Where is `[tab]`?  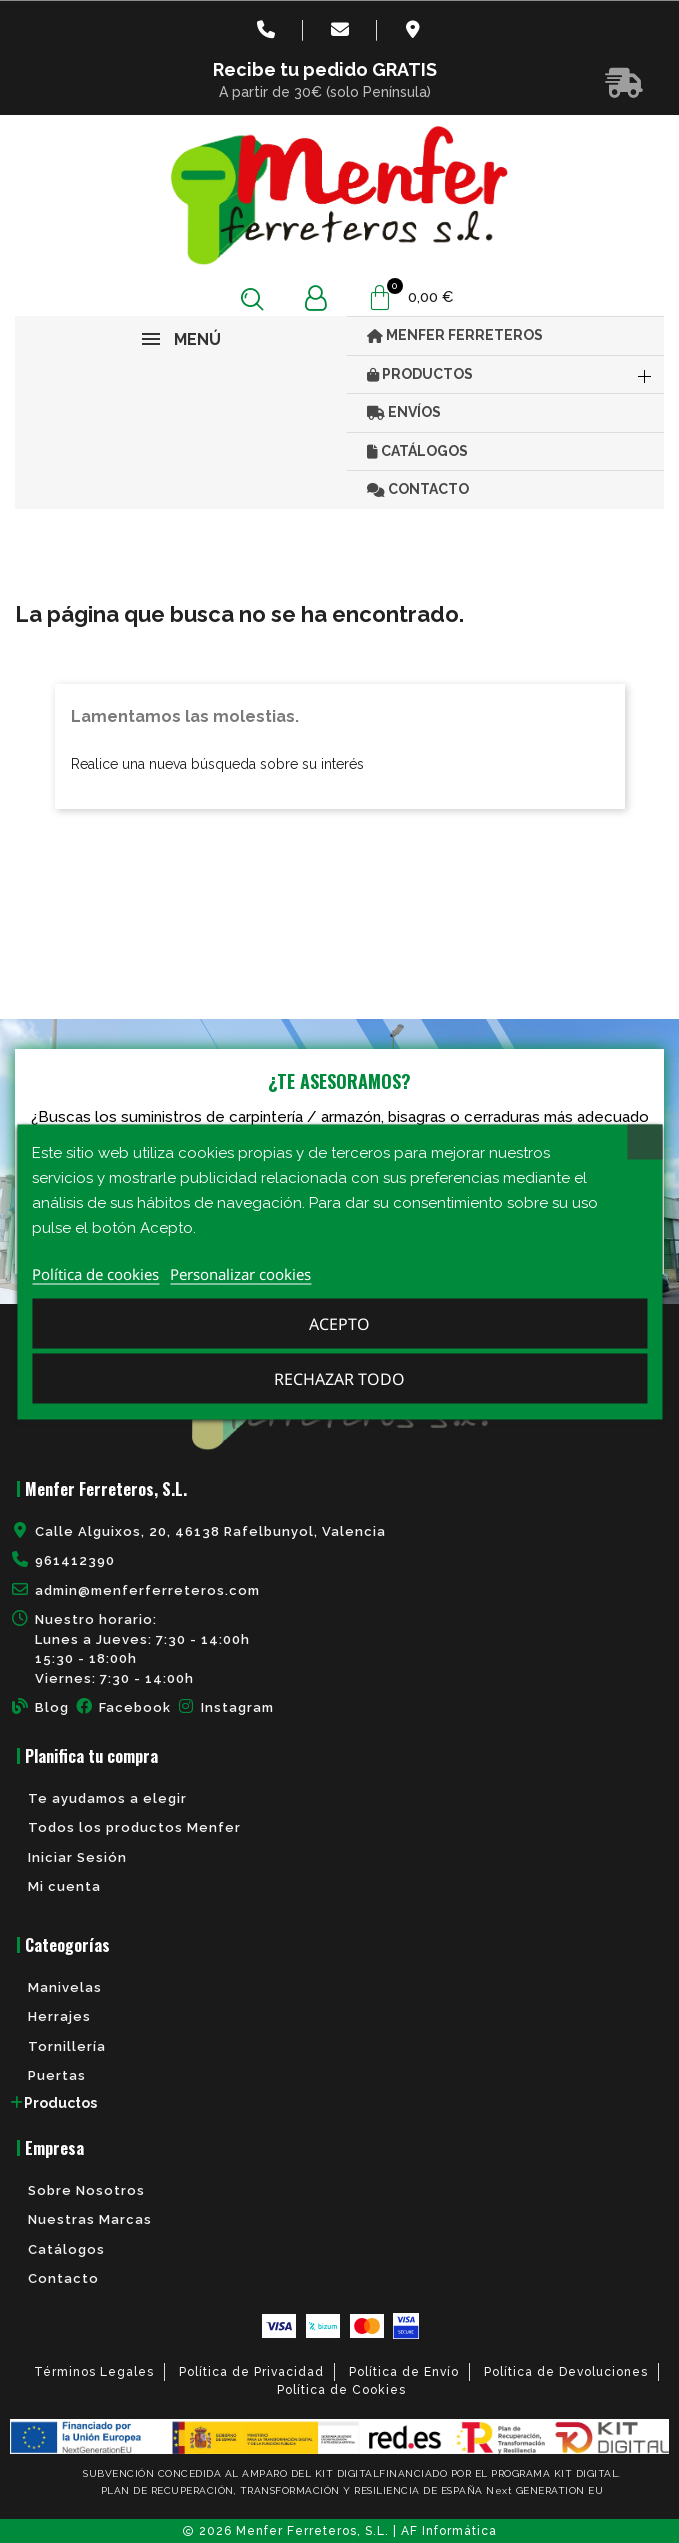
[tab] is located at coordinates (339, 2103).